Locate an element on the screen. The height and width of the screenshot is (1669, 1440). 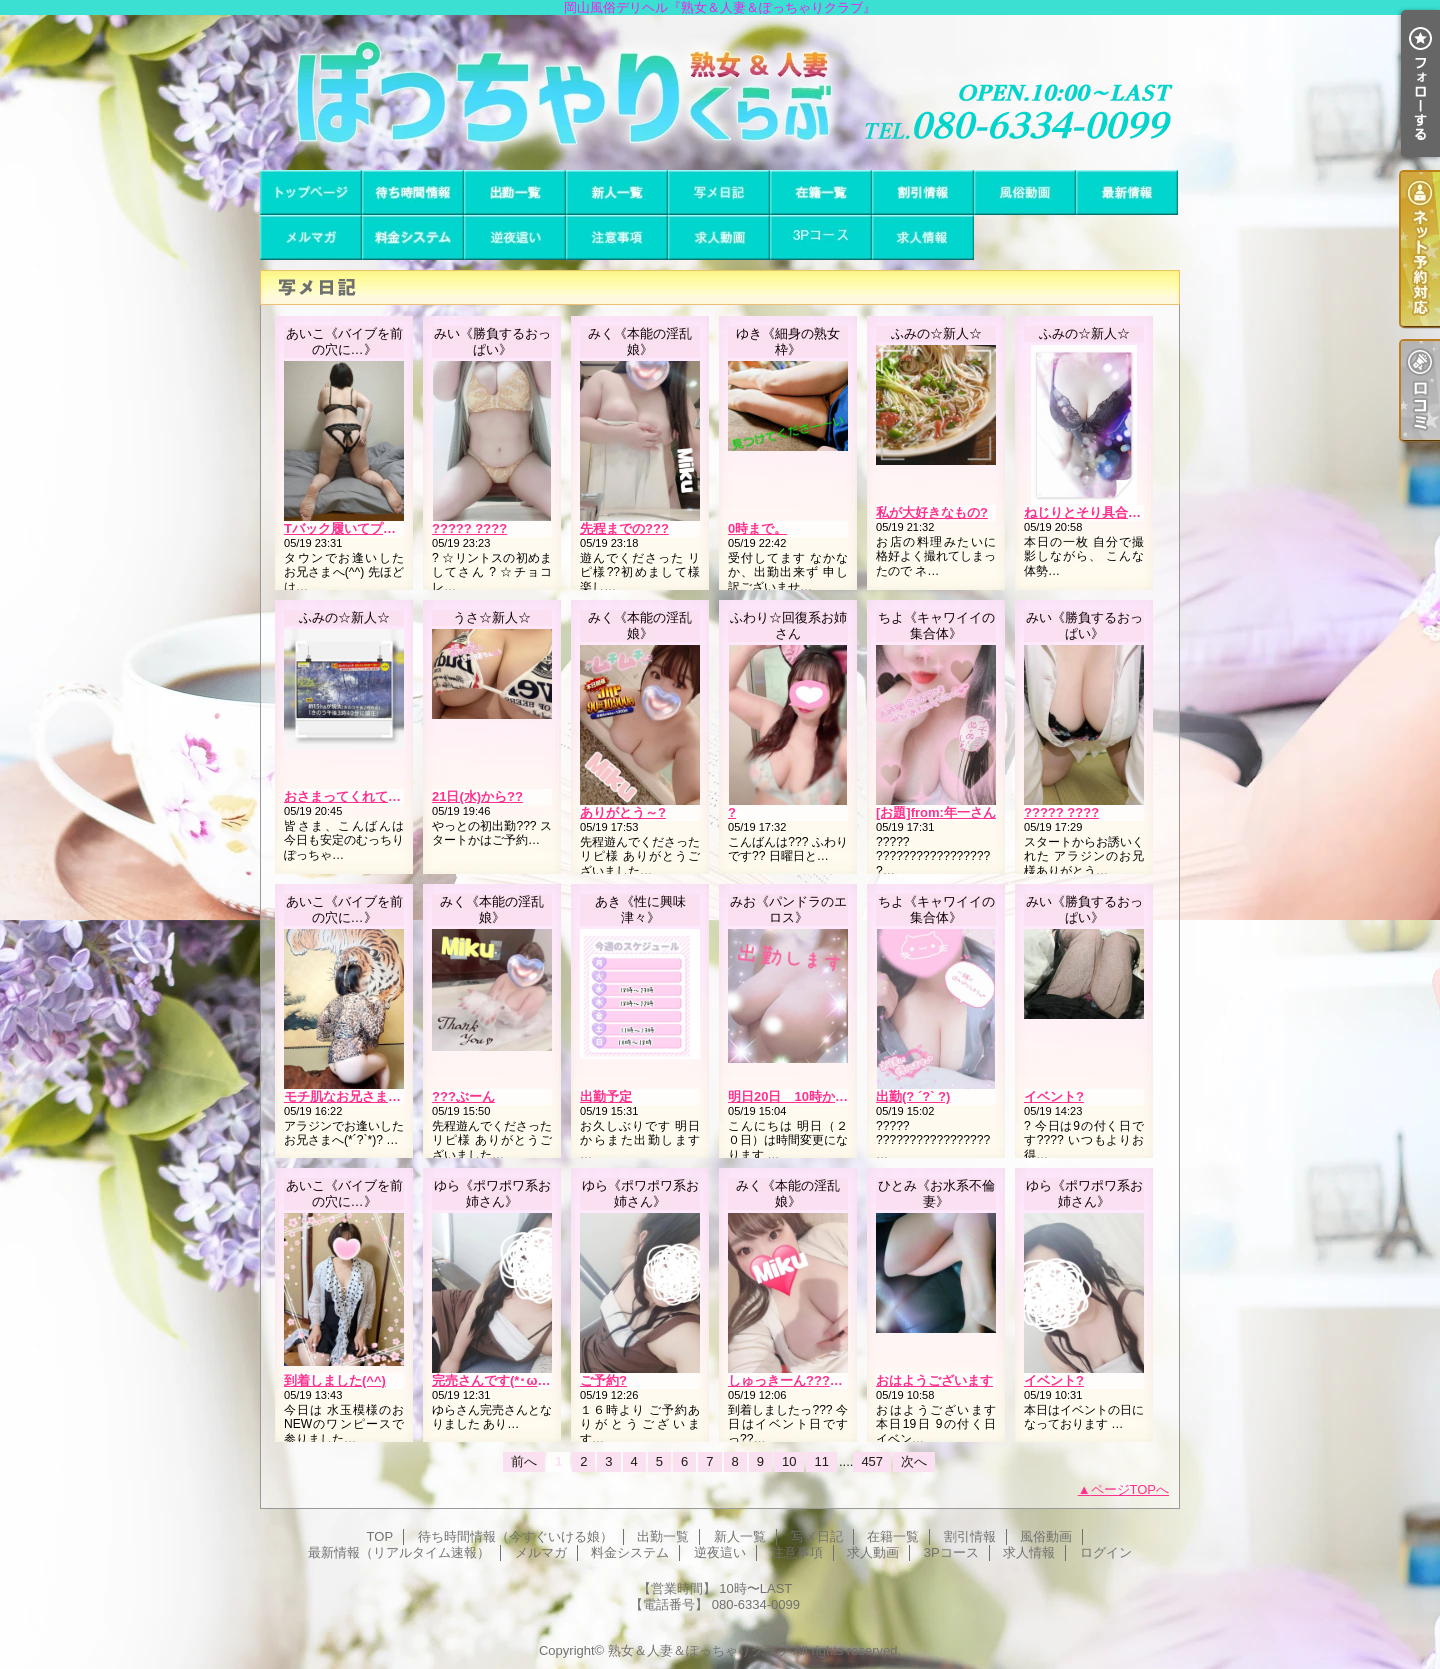
到着しました(^^) is located at coordinates (335, 1380).